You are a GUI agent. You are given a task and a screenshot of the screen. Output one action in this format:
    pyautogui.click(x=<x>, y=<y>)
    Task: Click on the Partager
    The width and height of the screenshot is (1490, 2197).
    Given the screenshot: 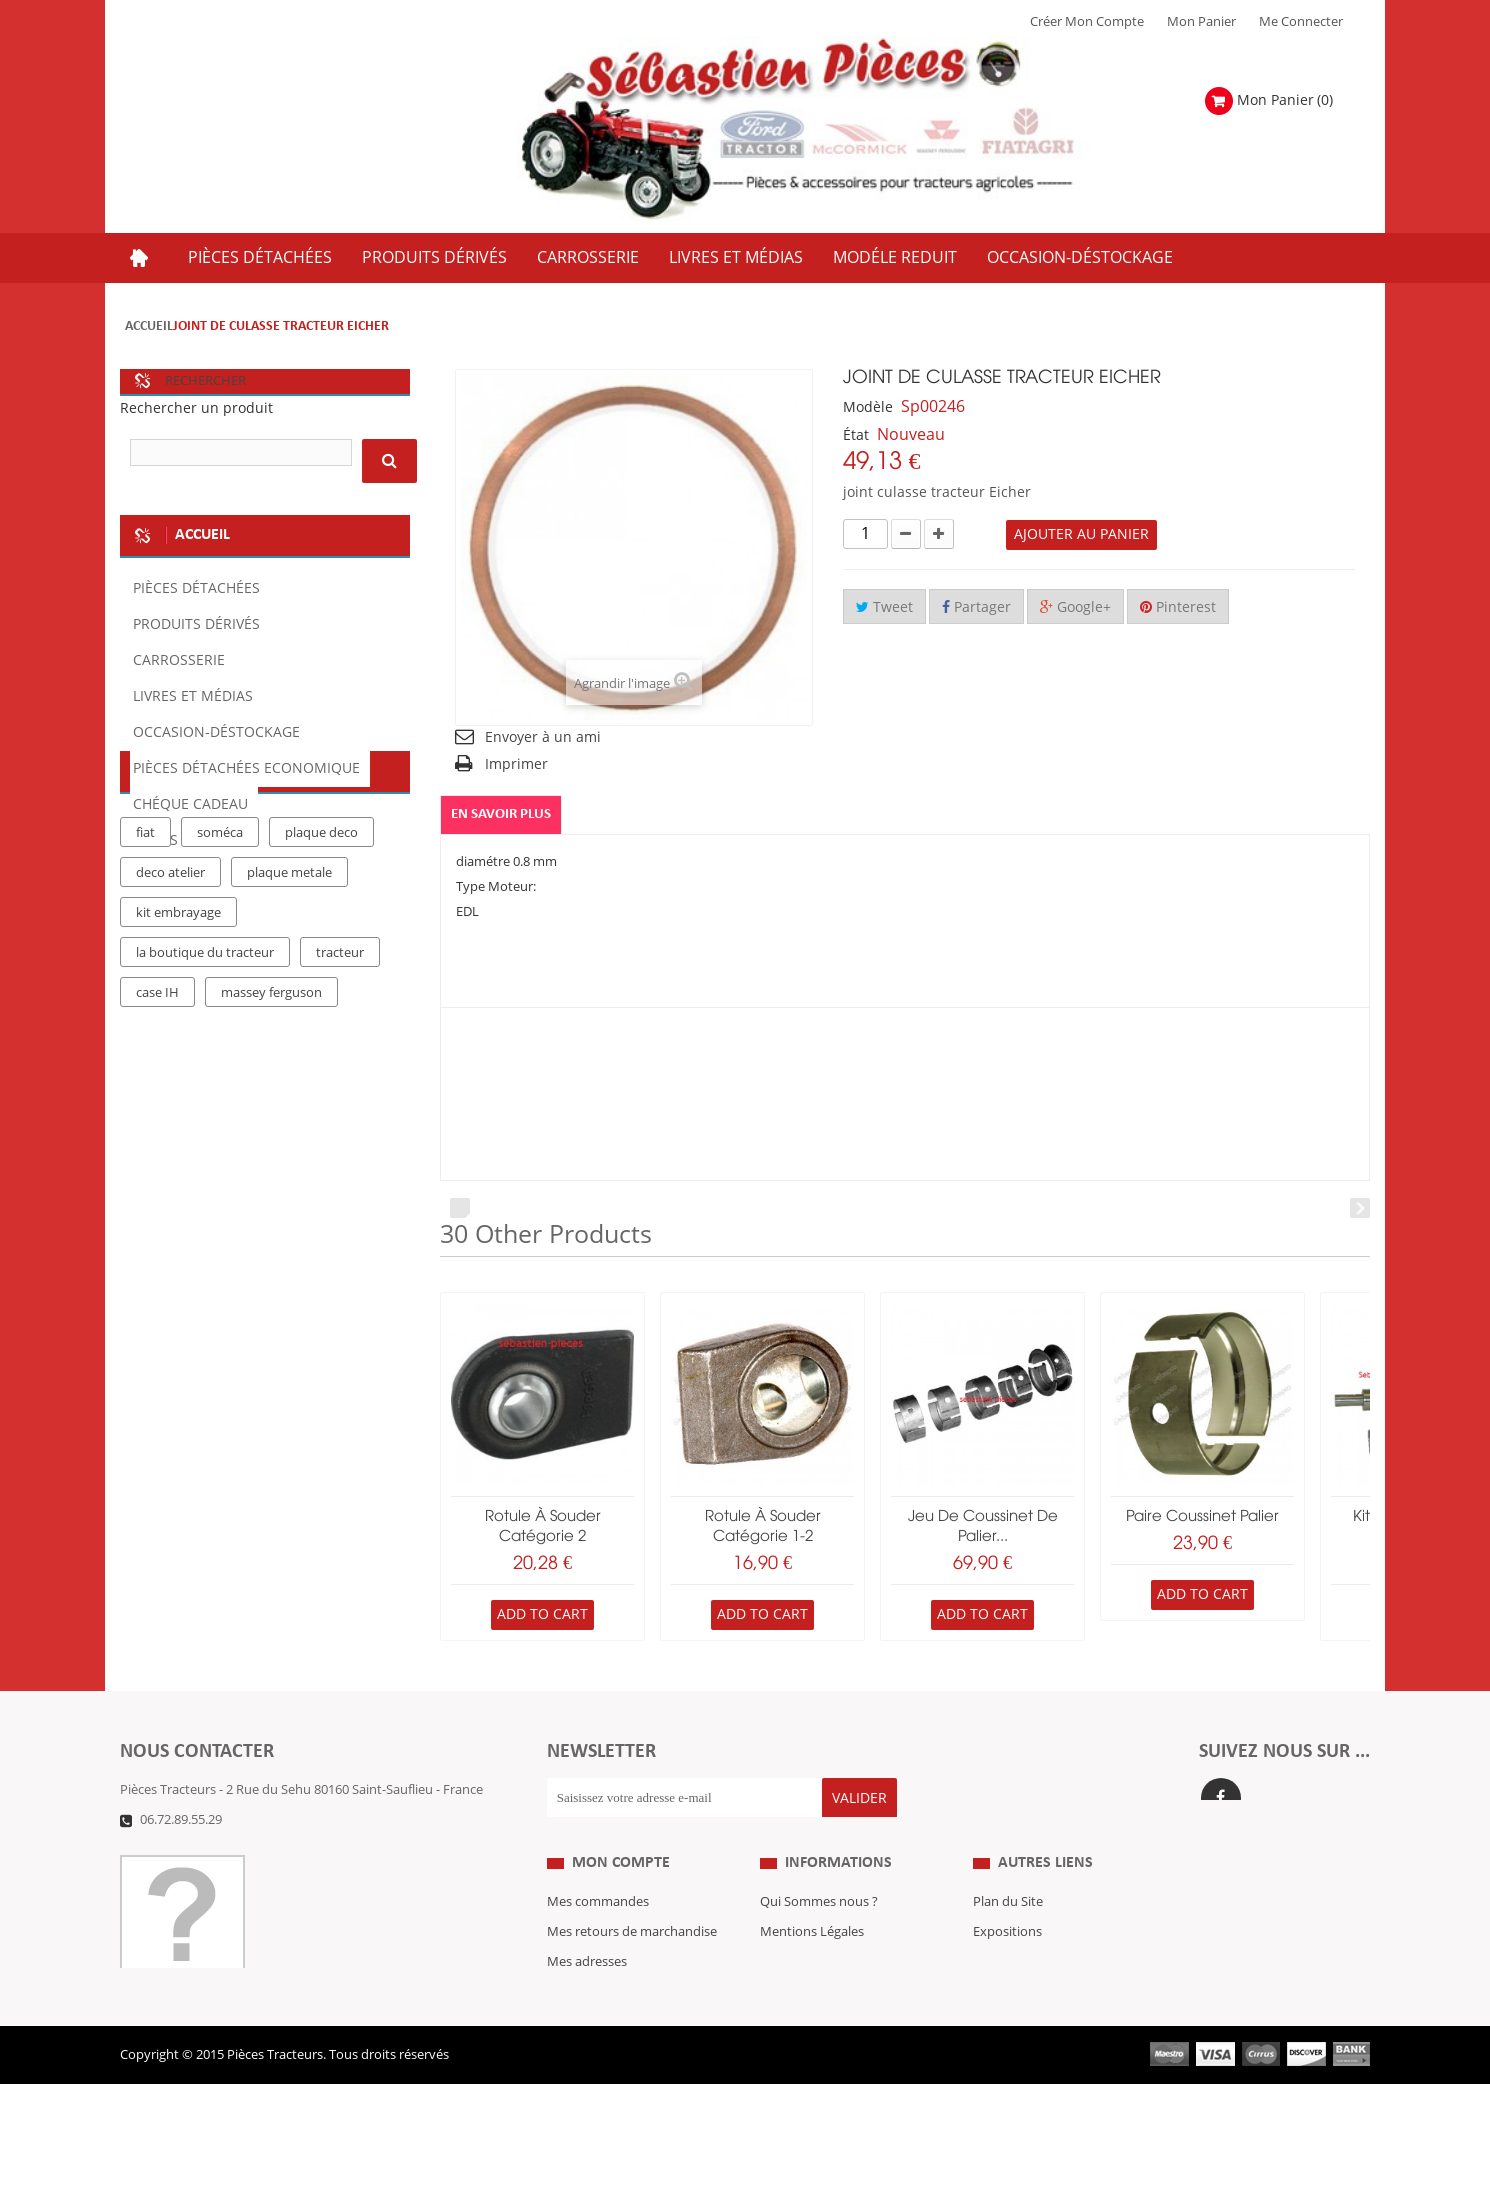 What is the action you would take?
    pyautogui.click(x=976, y=607)
    